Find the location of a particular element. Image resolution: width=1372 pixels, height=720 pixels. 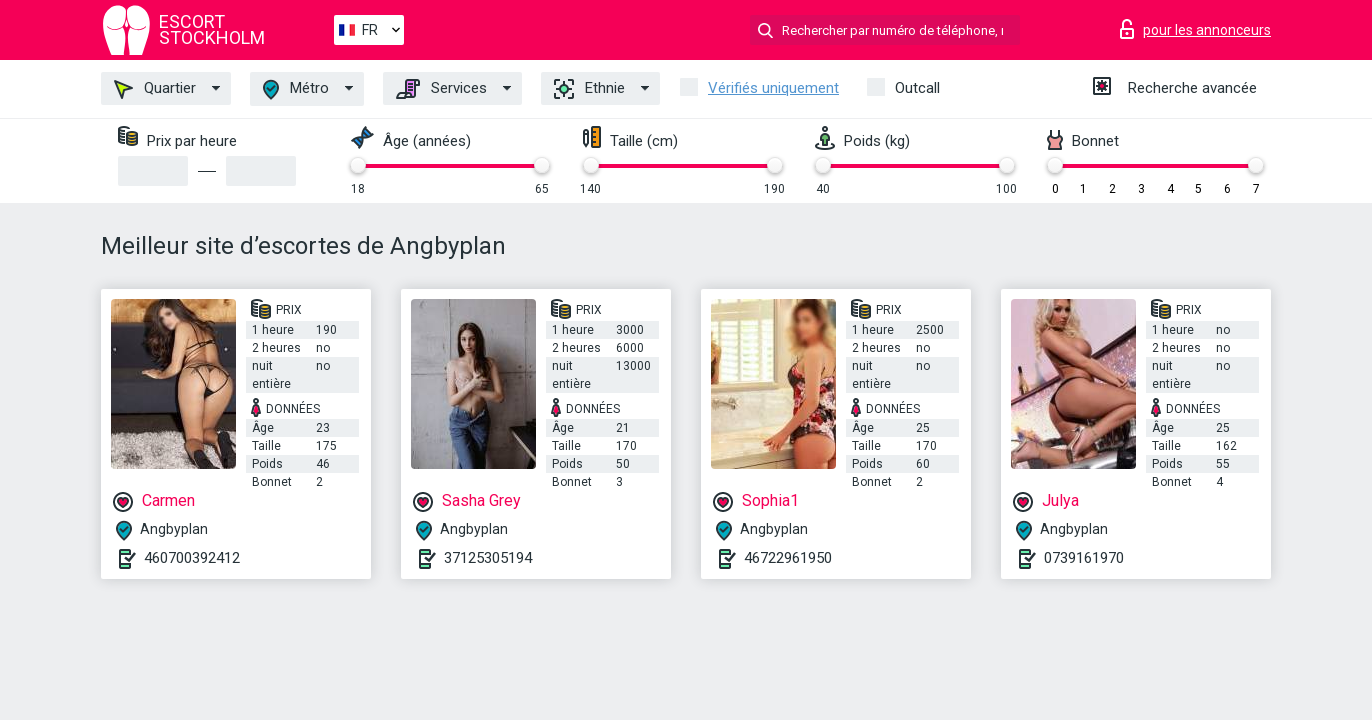

0739161970 is located at coordinates (1084, 558).